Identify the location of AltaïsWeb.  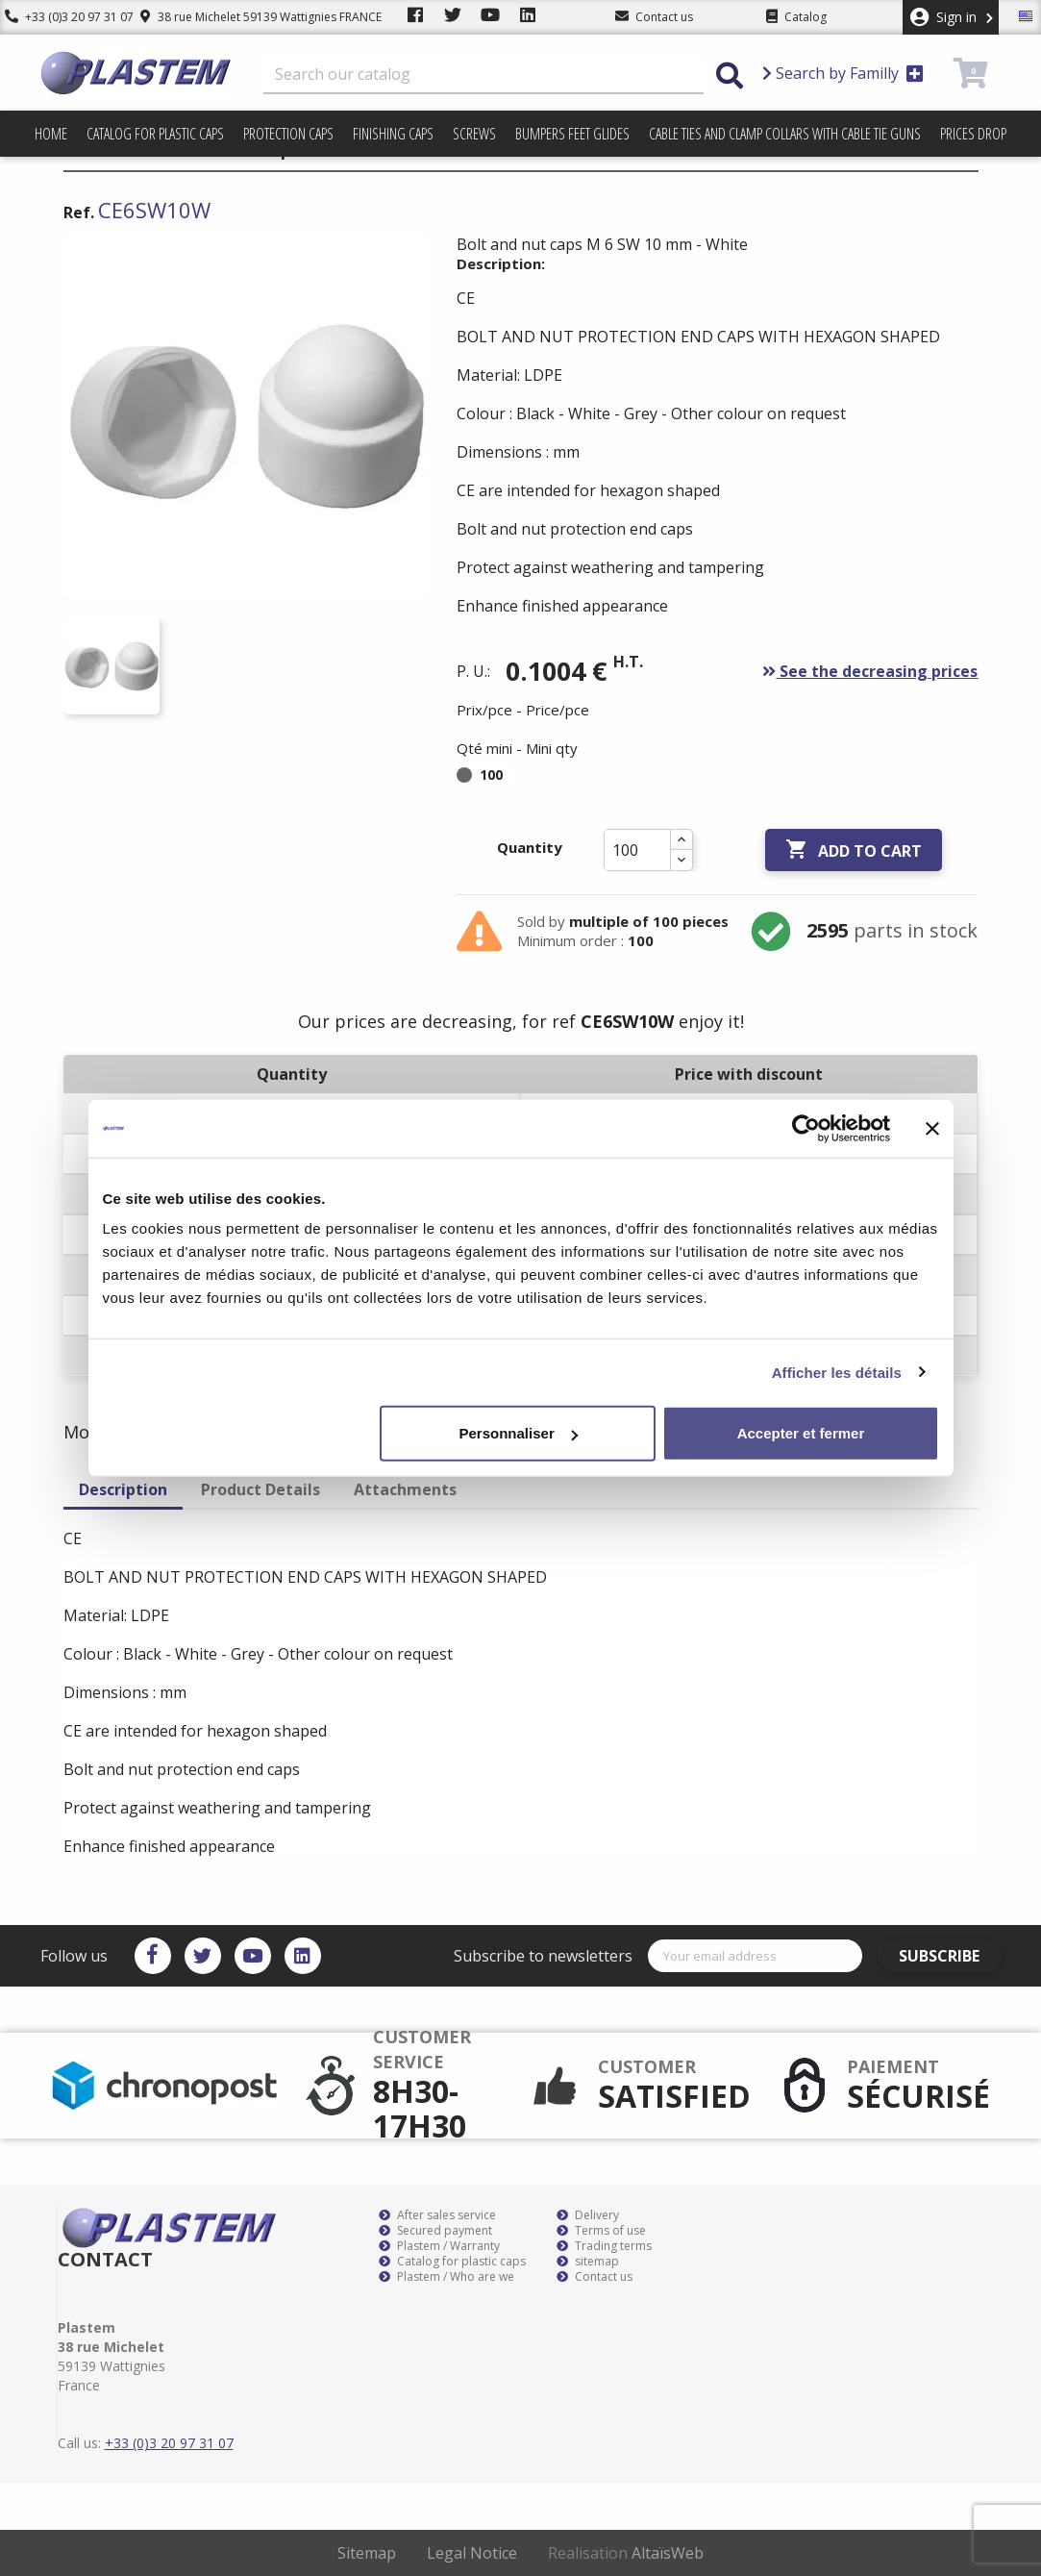
(668, 2552).